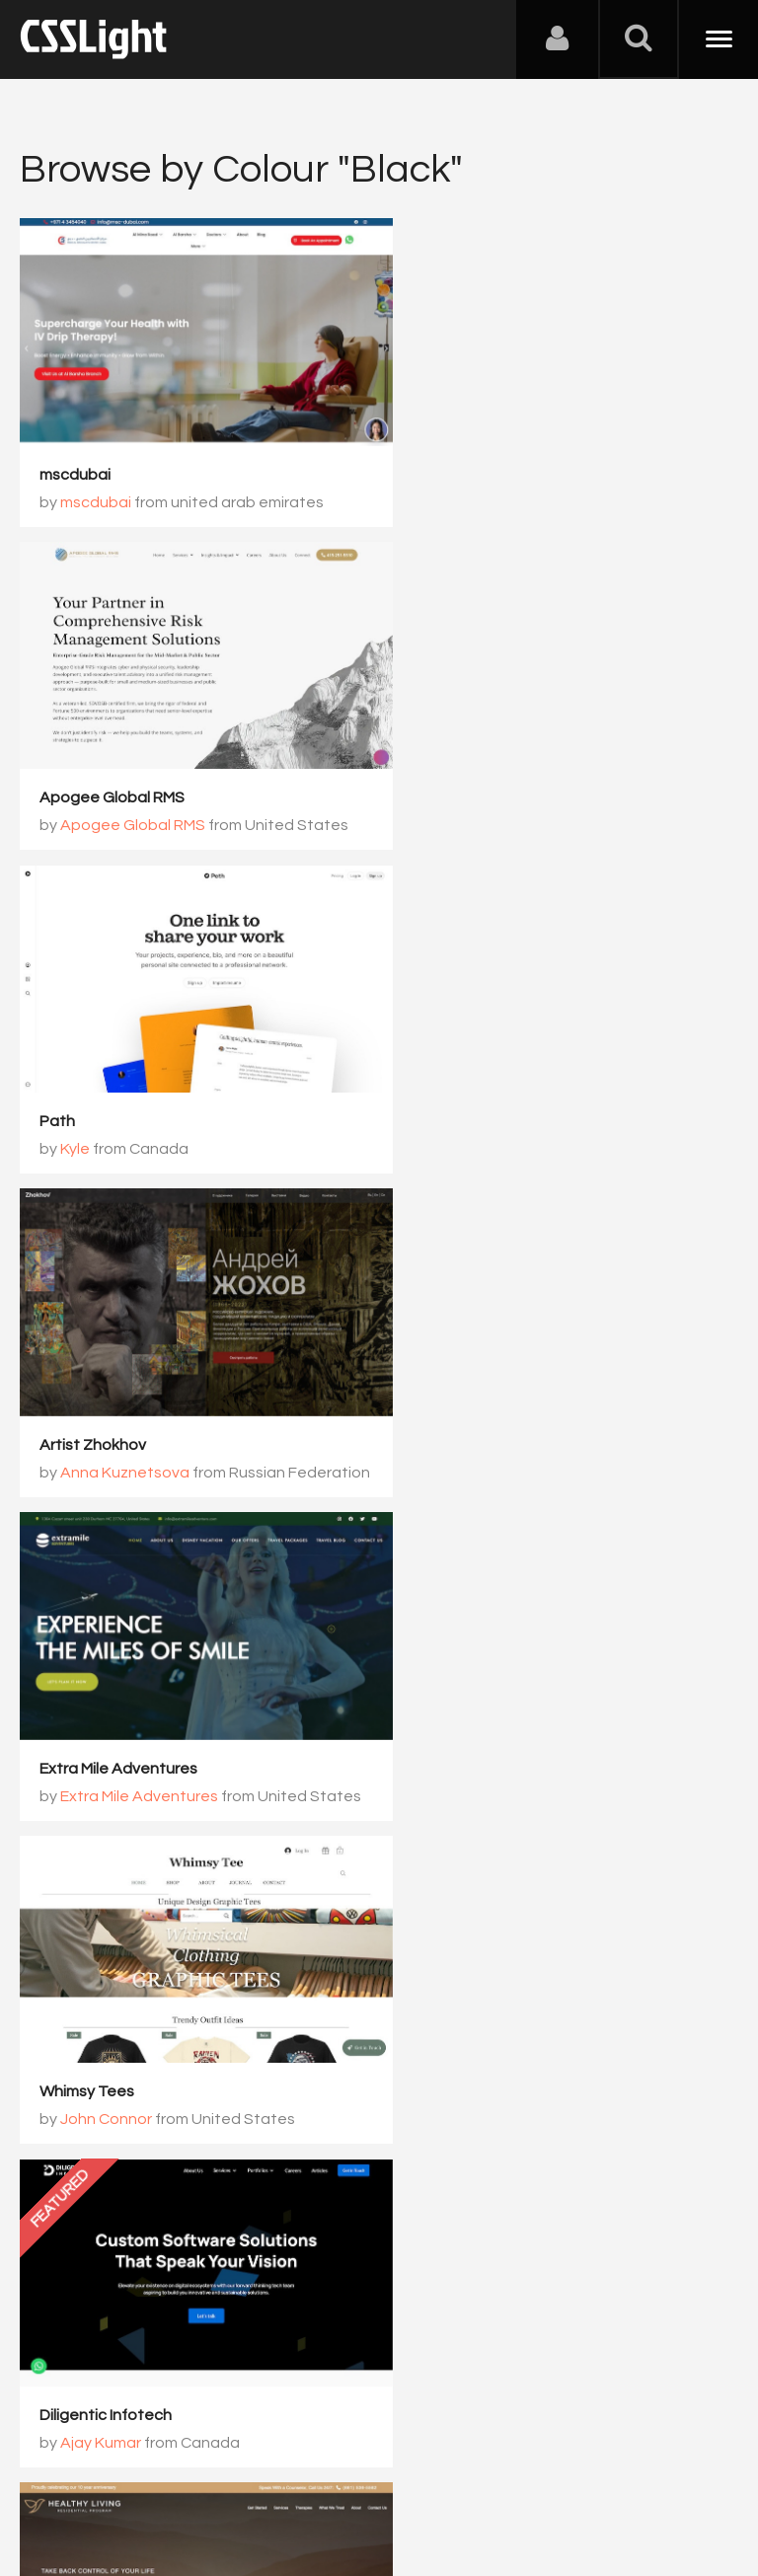 Image resolution: width=758 pixels, height=2576 pixels. I want to click on Path, so click(57, 772).